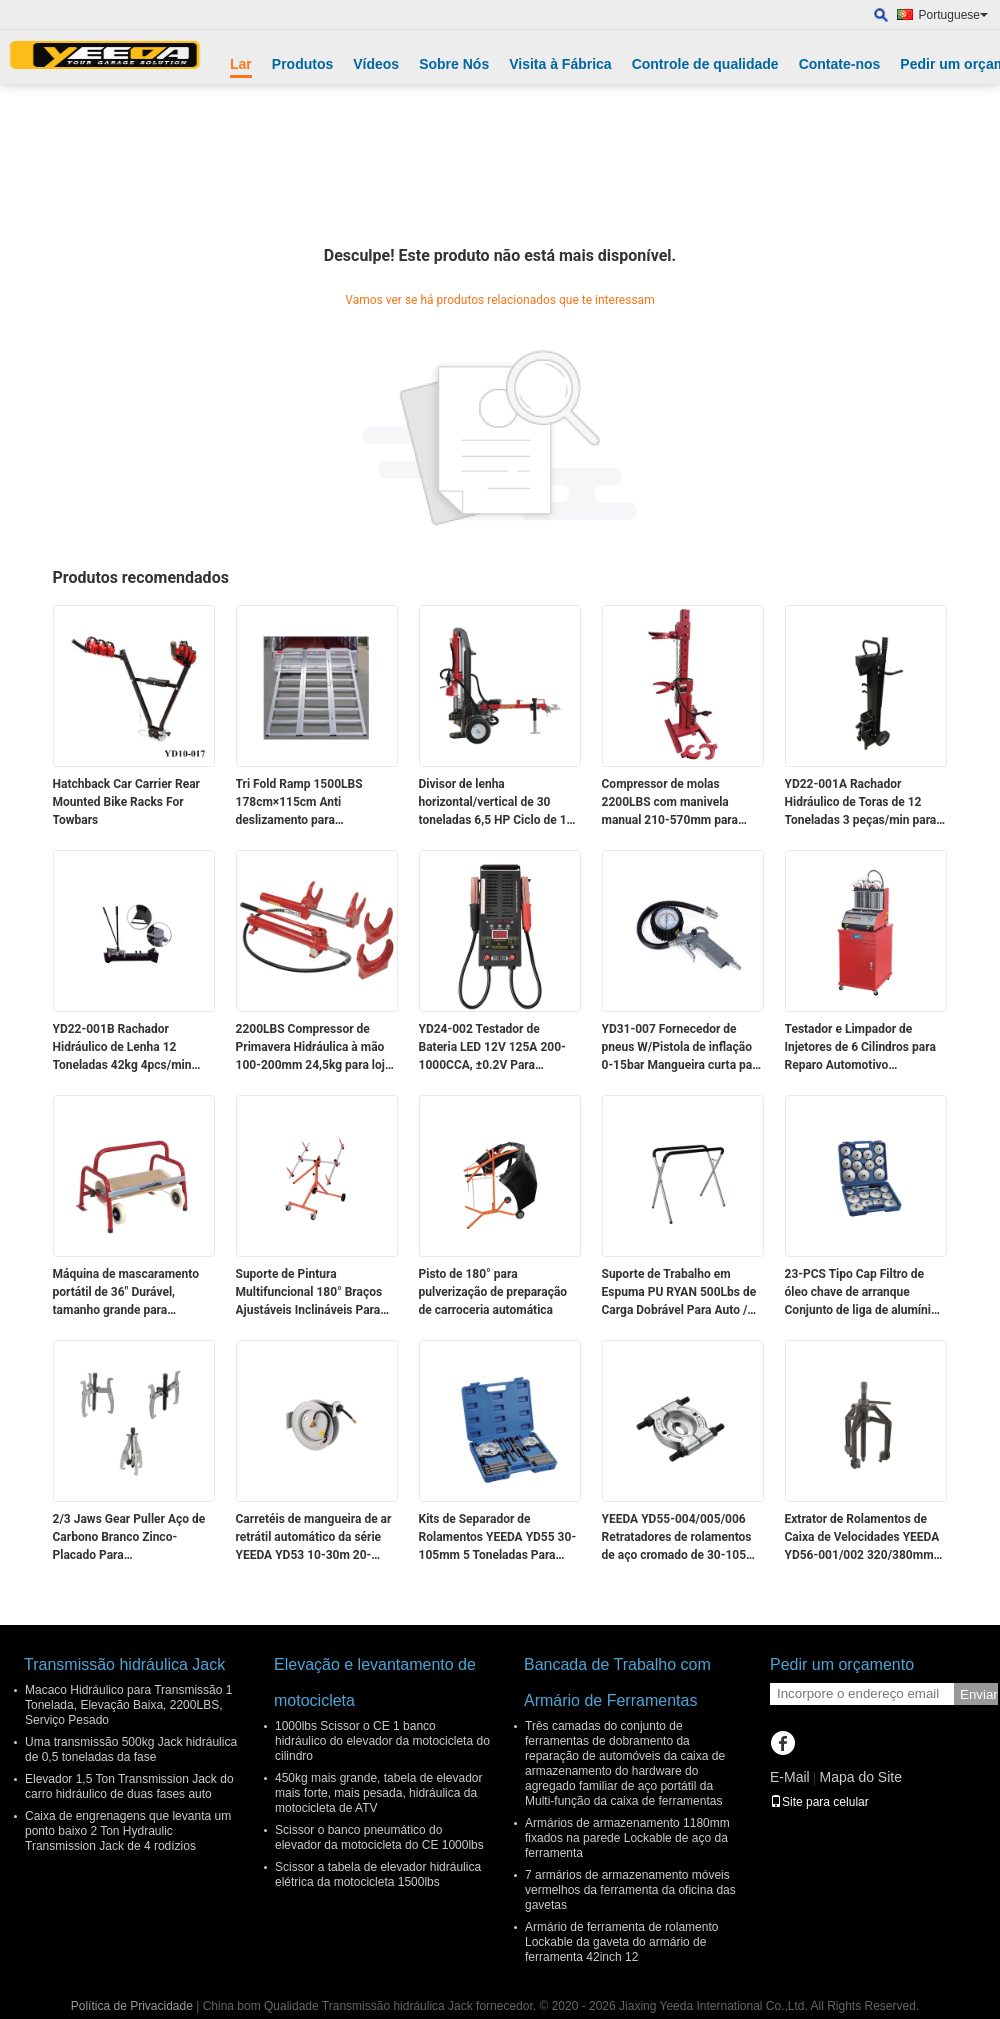  What do you see at coordinates (862, 1538) in the screenshot?
I see `Extrator de Rolamentos de Caixa de Velocidades YEEDA YD56-001/002 320/380mm Para Carros / Caminhões / Oficinas` at bounding box center [862, 1538].